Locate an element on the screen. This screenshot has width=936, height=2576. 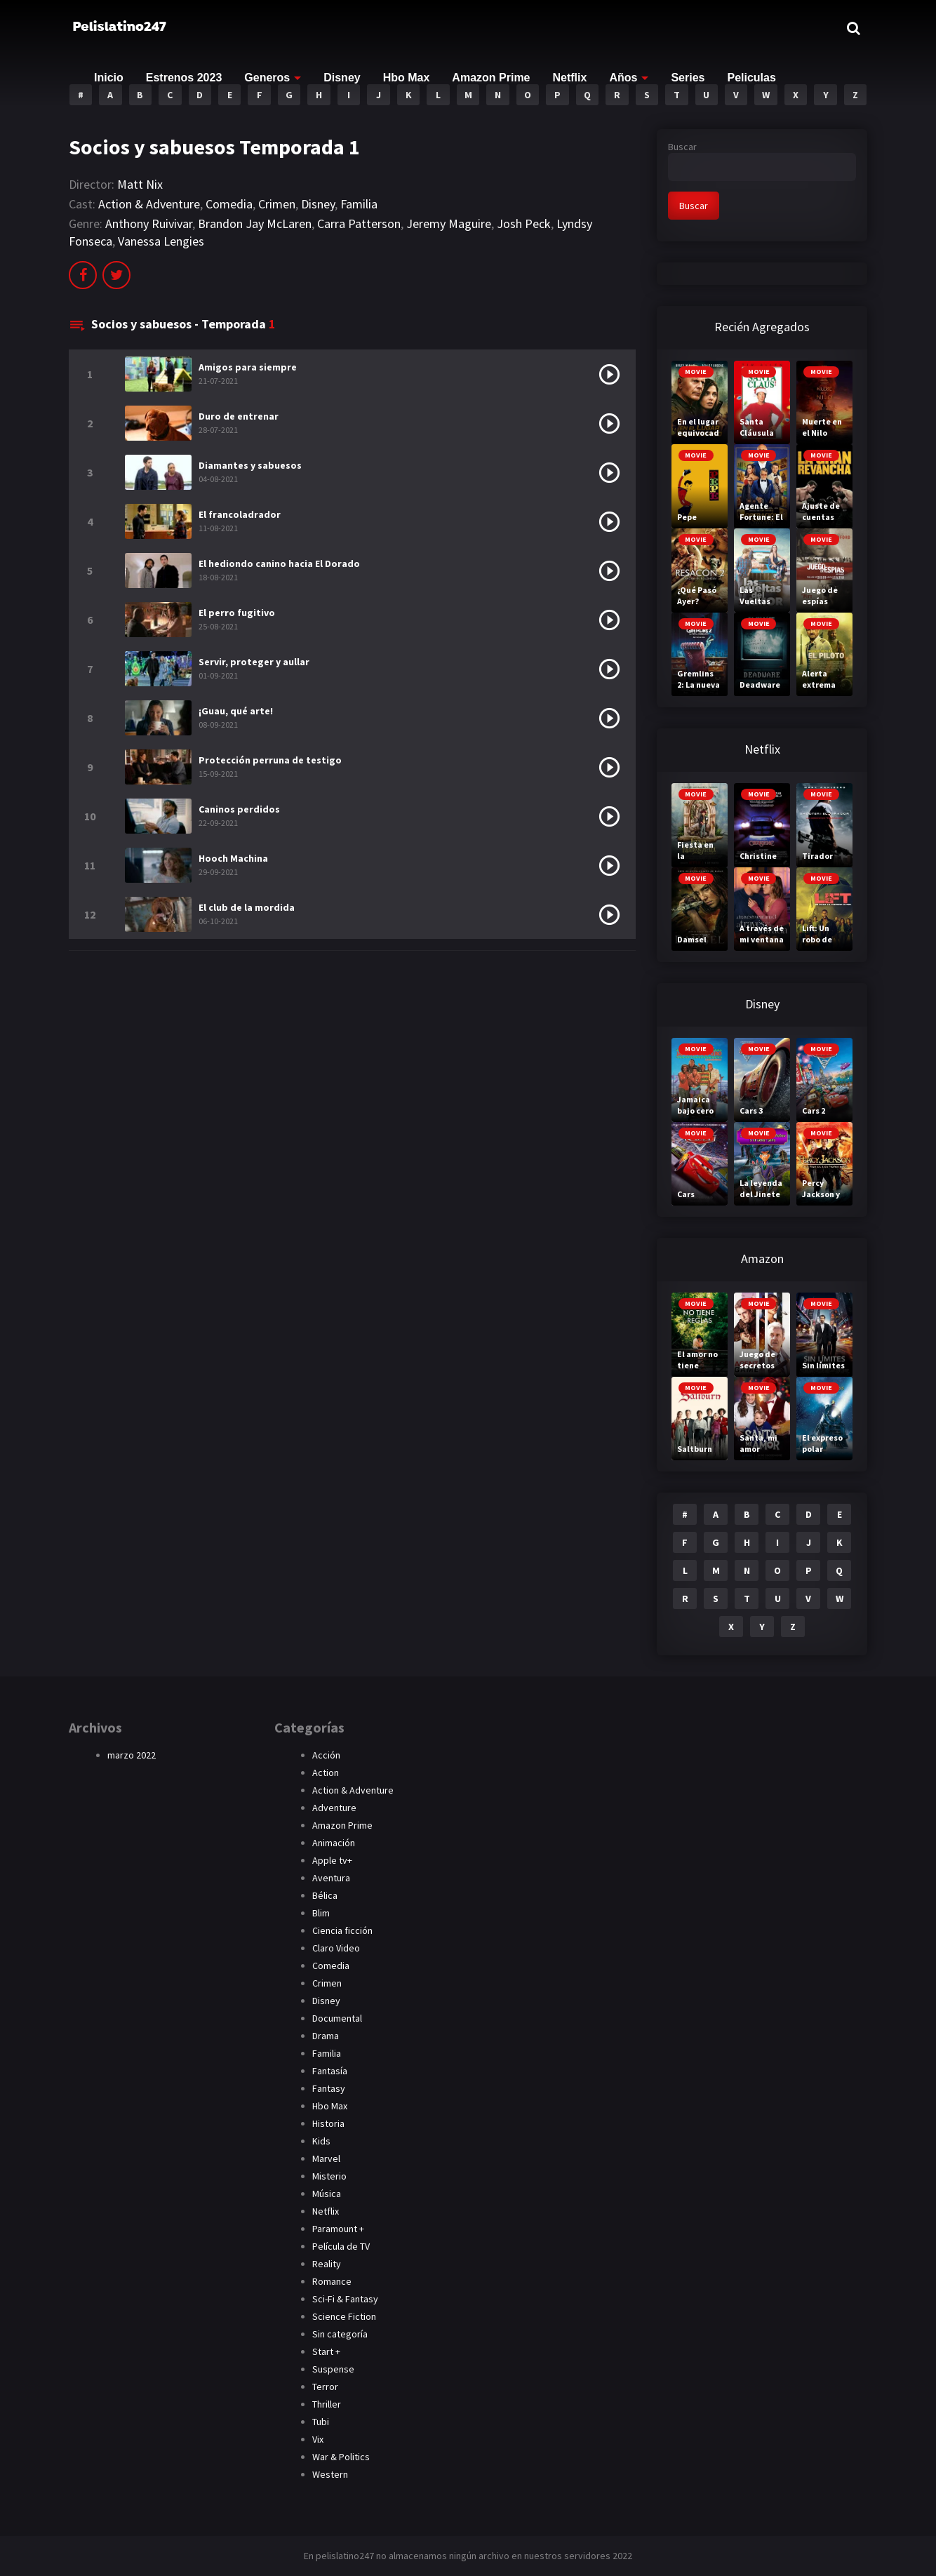
Action & Adventure is located at coordinates (149, 204).